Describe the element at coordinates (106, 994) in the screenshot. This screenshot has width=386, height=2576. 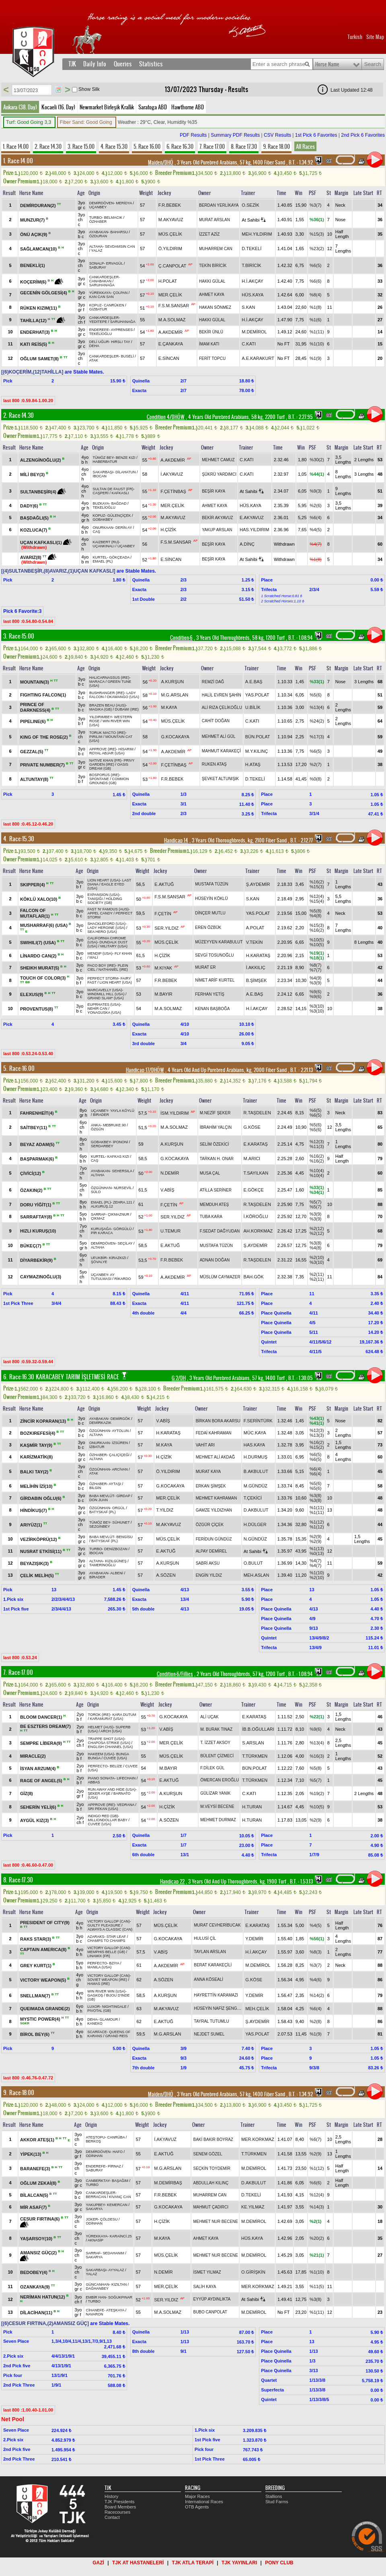
I see `WINDMILL HILL (USA)` at that location.